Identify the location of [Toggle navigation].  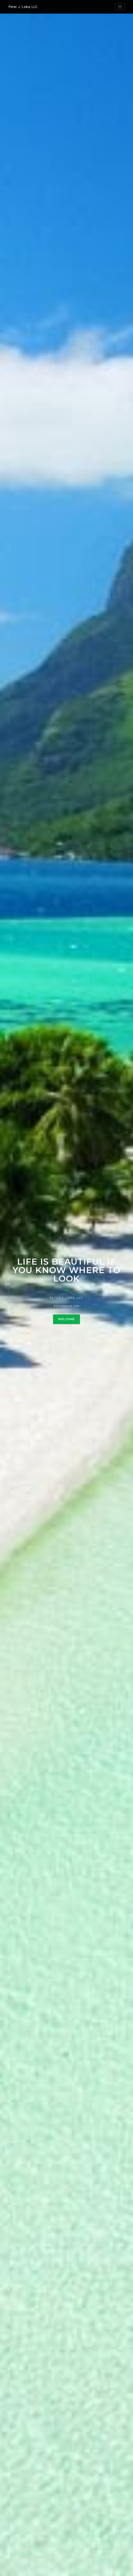
(120, 6).